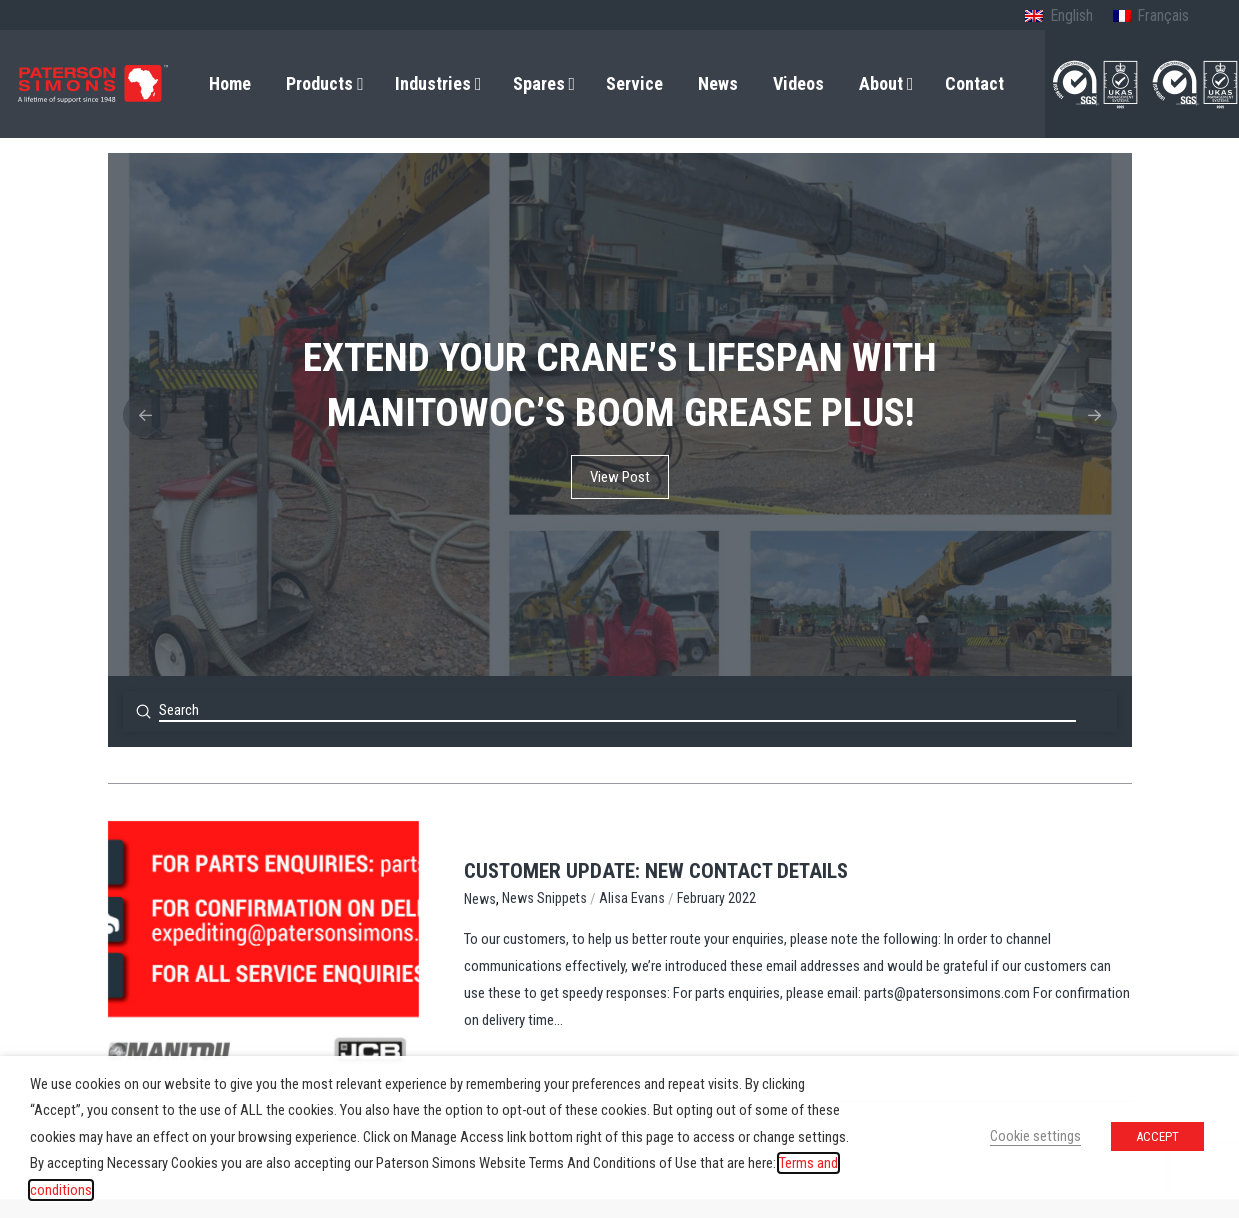 This screenshot has height=1218, width=1239. Describe the element at coordinates (1058, 17) in the screenshot. I see `[menuitem]` at that location.